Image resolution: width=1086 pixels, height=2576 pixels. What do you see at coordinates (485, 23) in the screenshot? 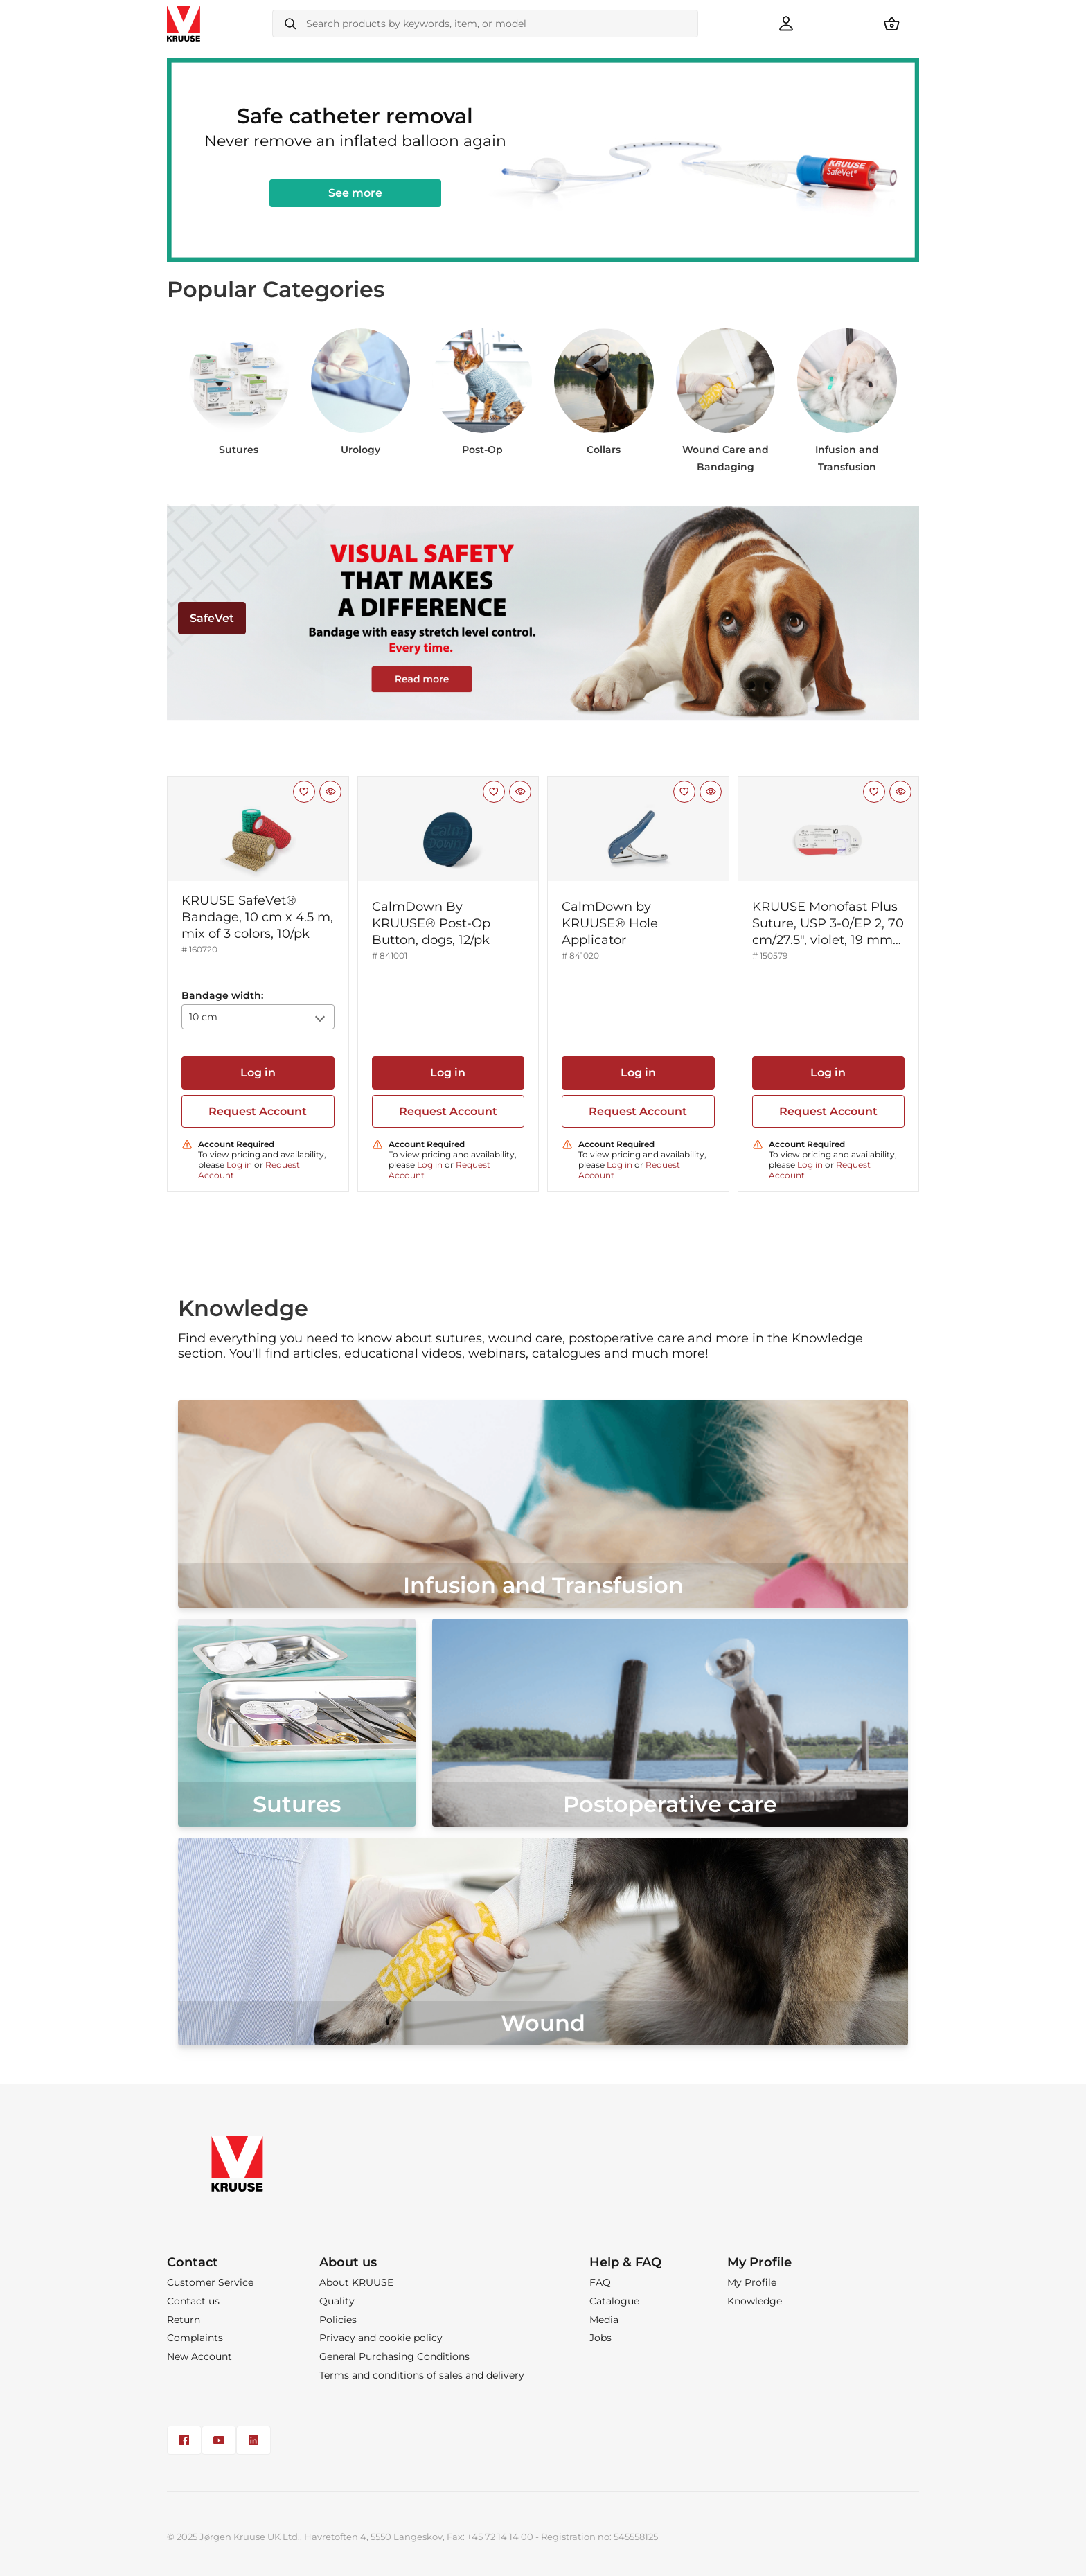
I see `[combobox]` at bounding box center [485, 23].